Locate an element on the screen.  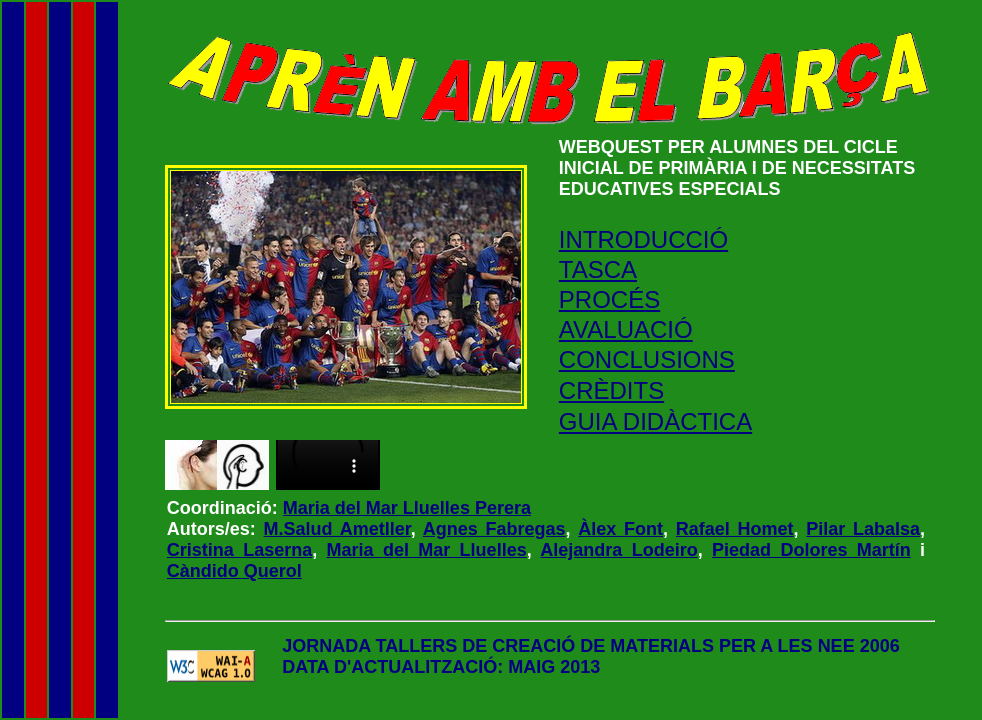
CRÈDITS is located at coordinates (611, 390).